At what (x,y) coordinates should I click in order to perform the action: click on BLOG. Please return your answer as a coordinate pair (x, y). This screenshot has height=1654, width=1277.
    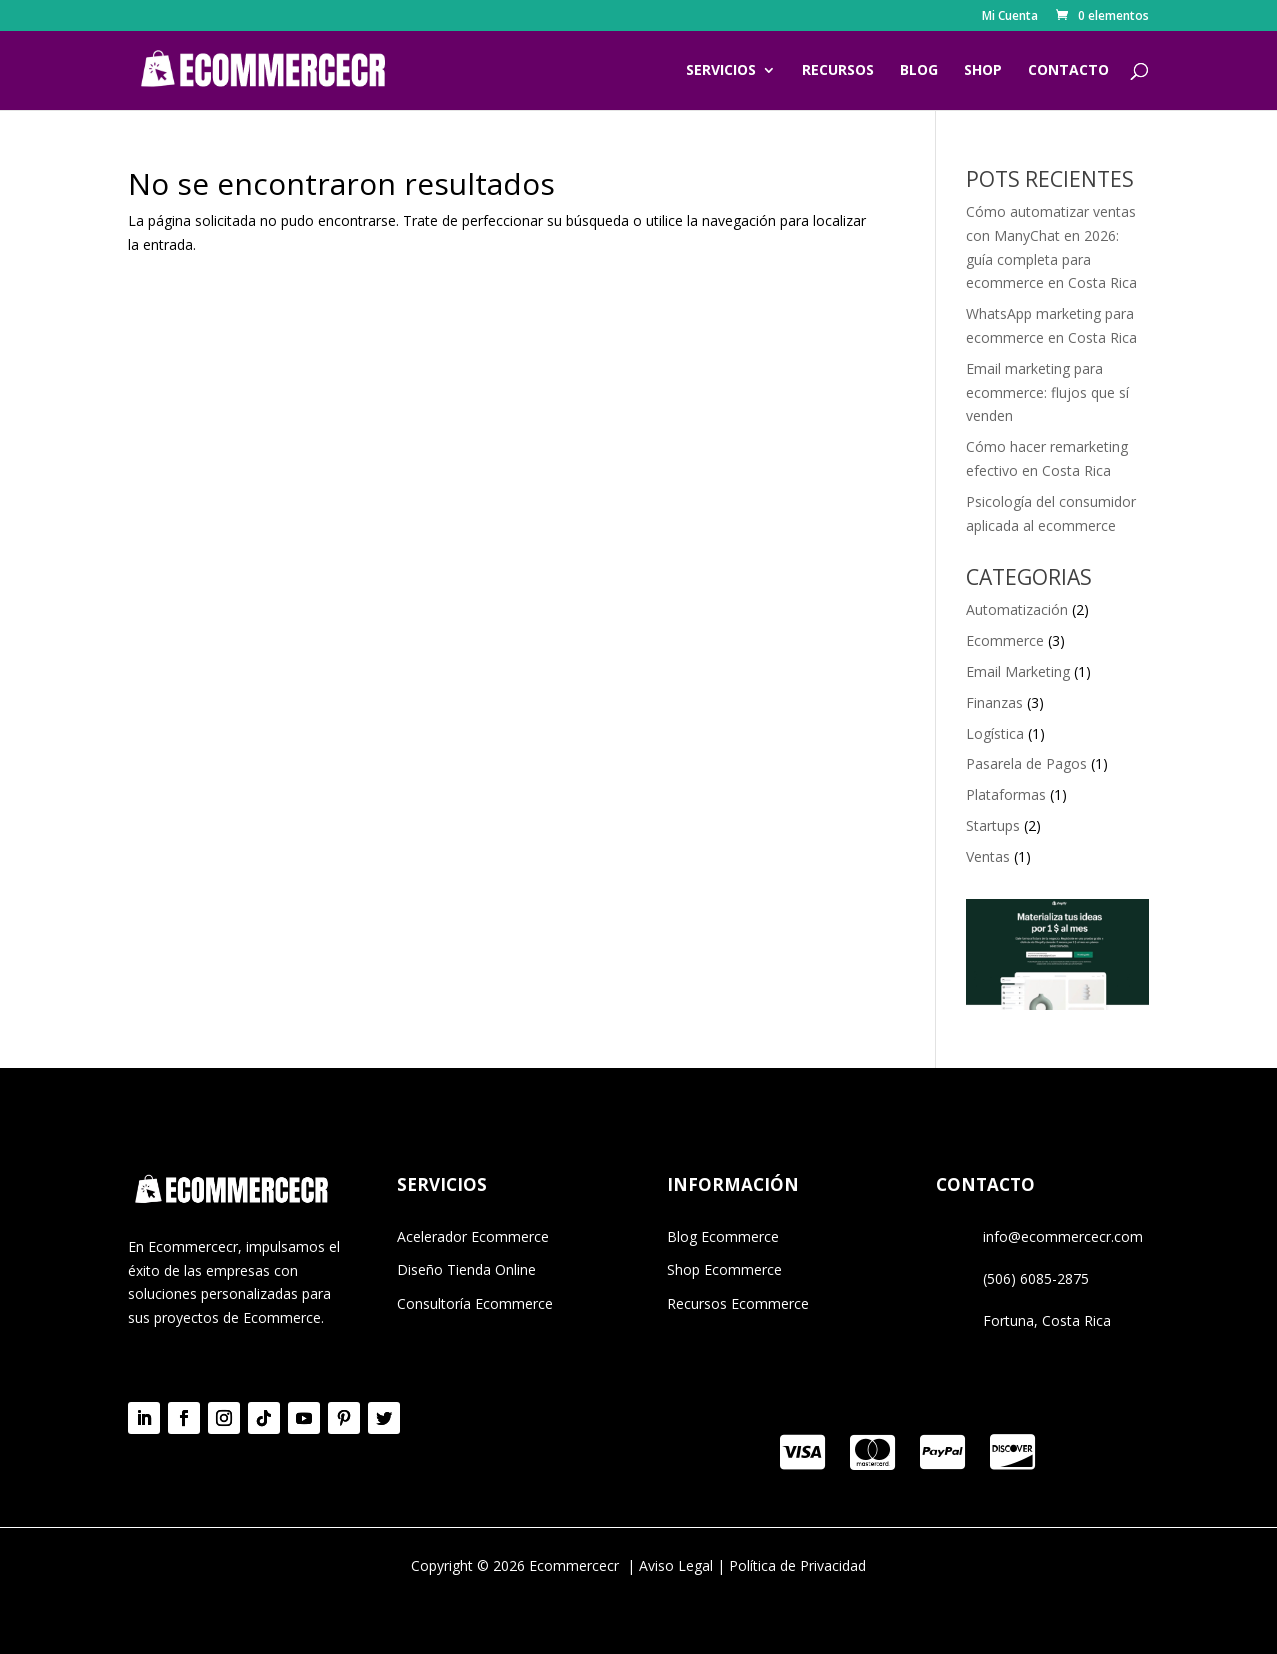
    Looking at the image, I should click on (919, 71).